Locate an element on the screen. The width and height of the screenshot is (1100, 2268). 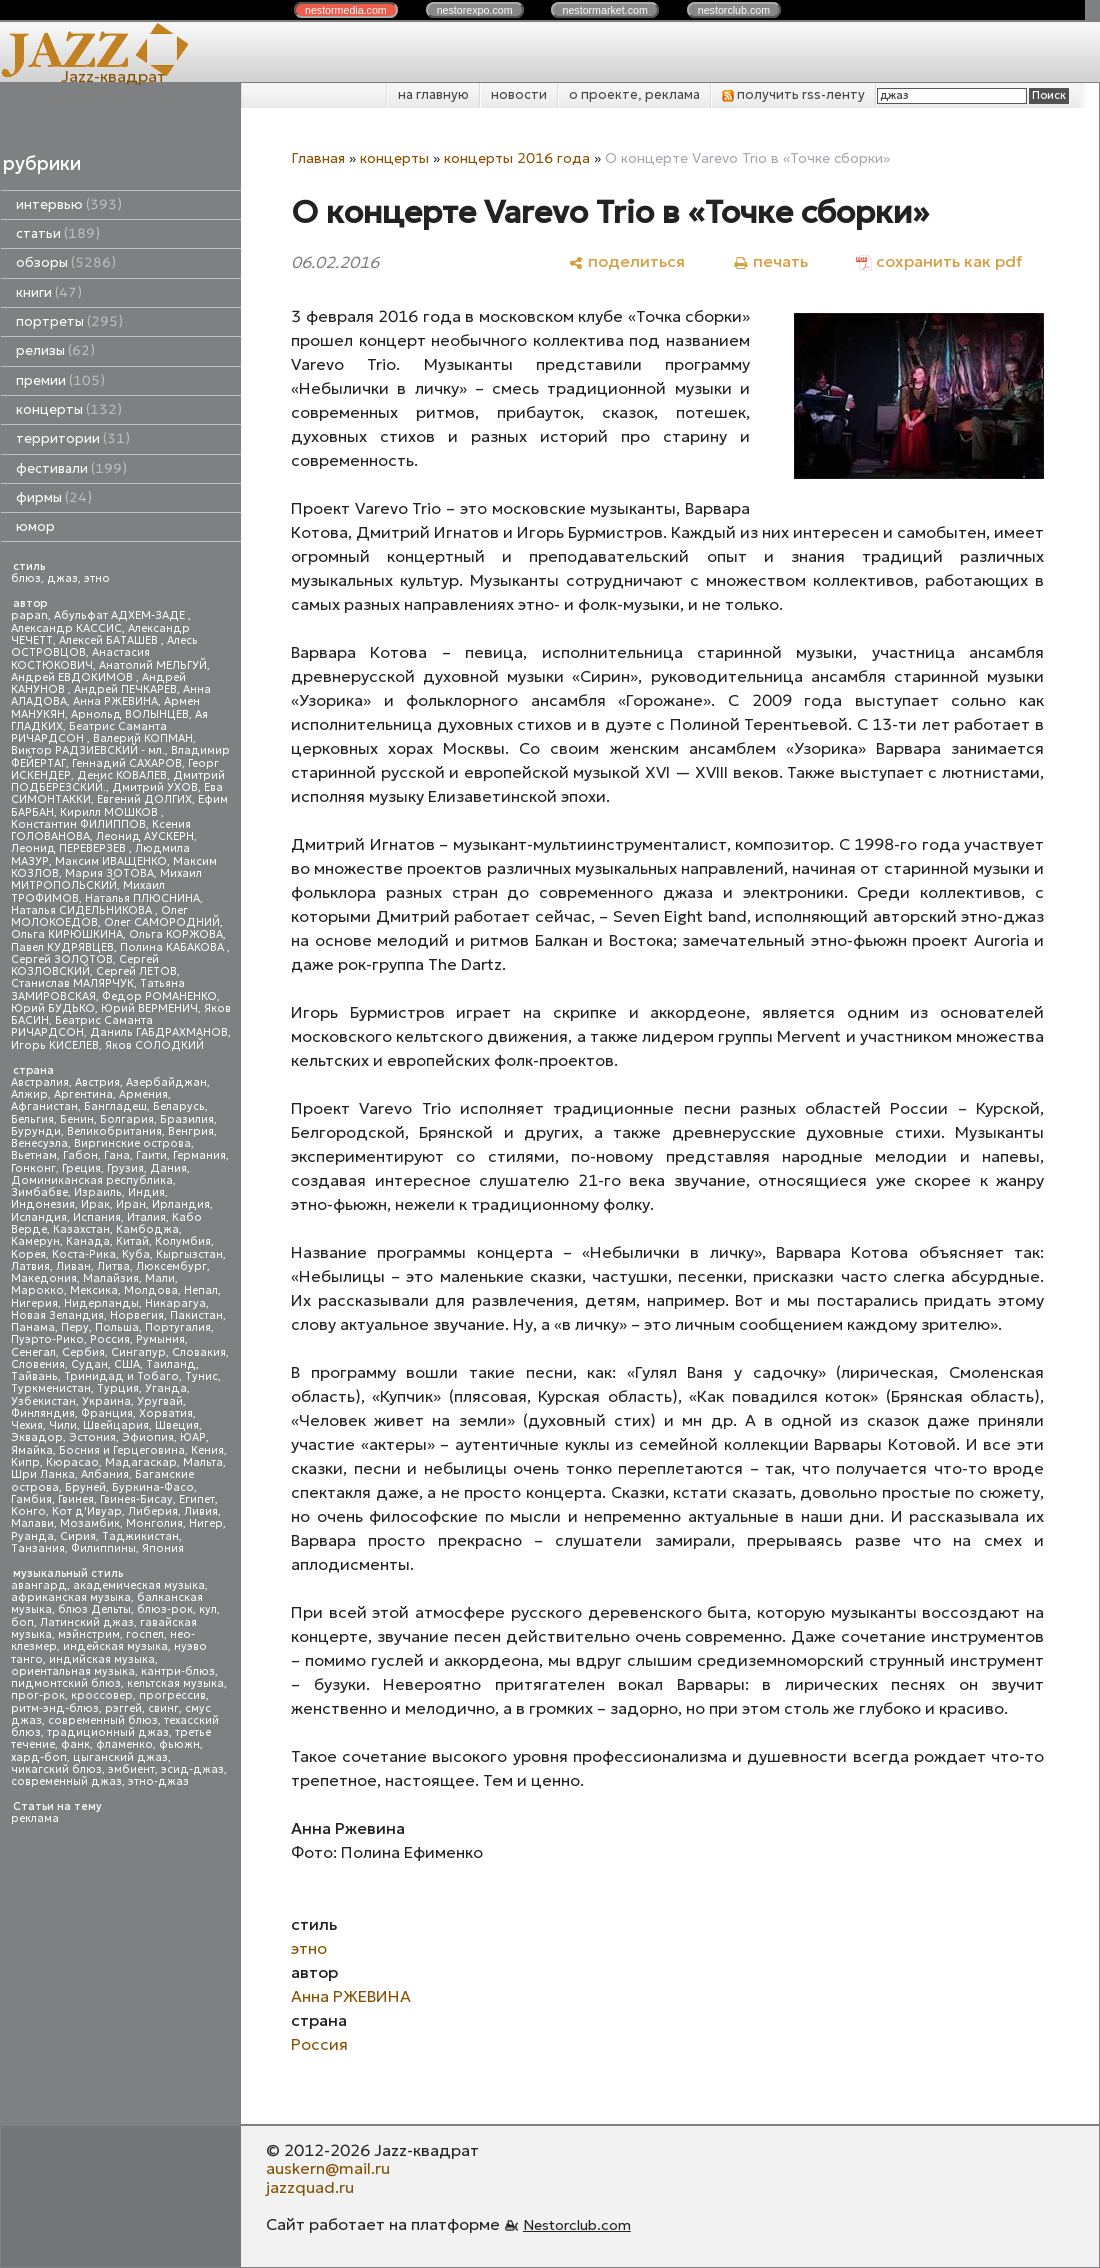
Бурунди is located at coordinates (36, 1131).